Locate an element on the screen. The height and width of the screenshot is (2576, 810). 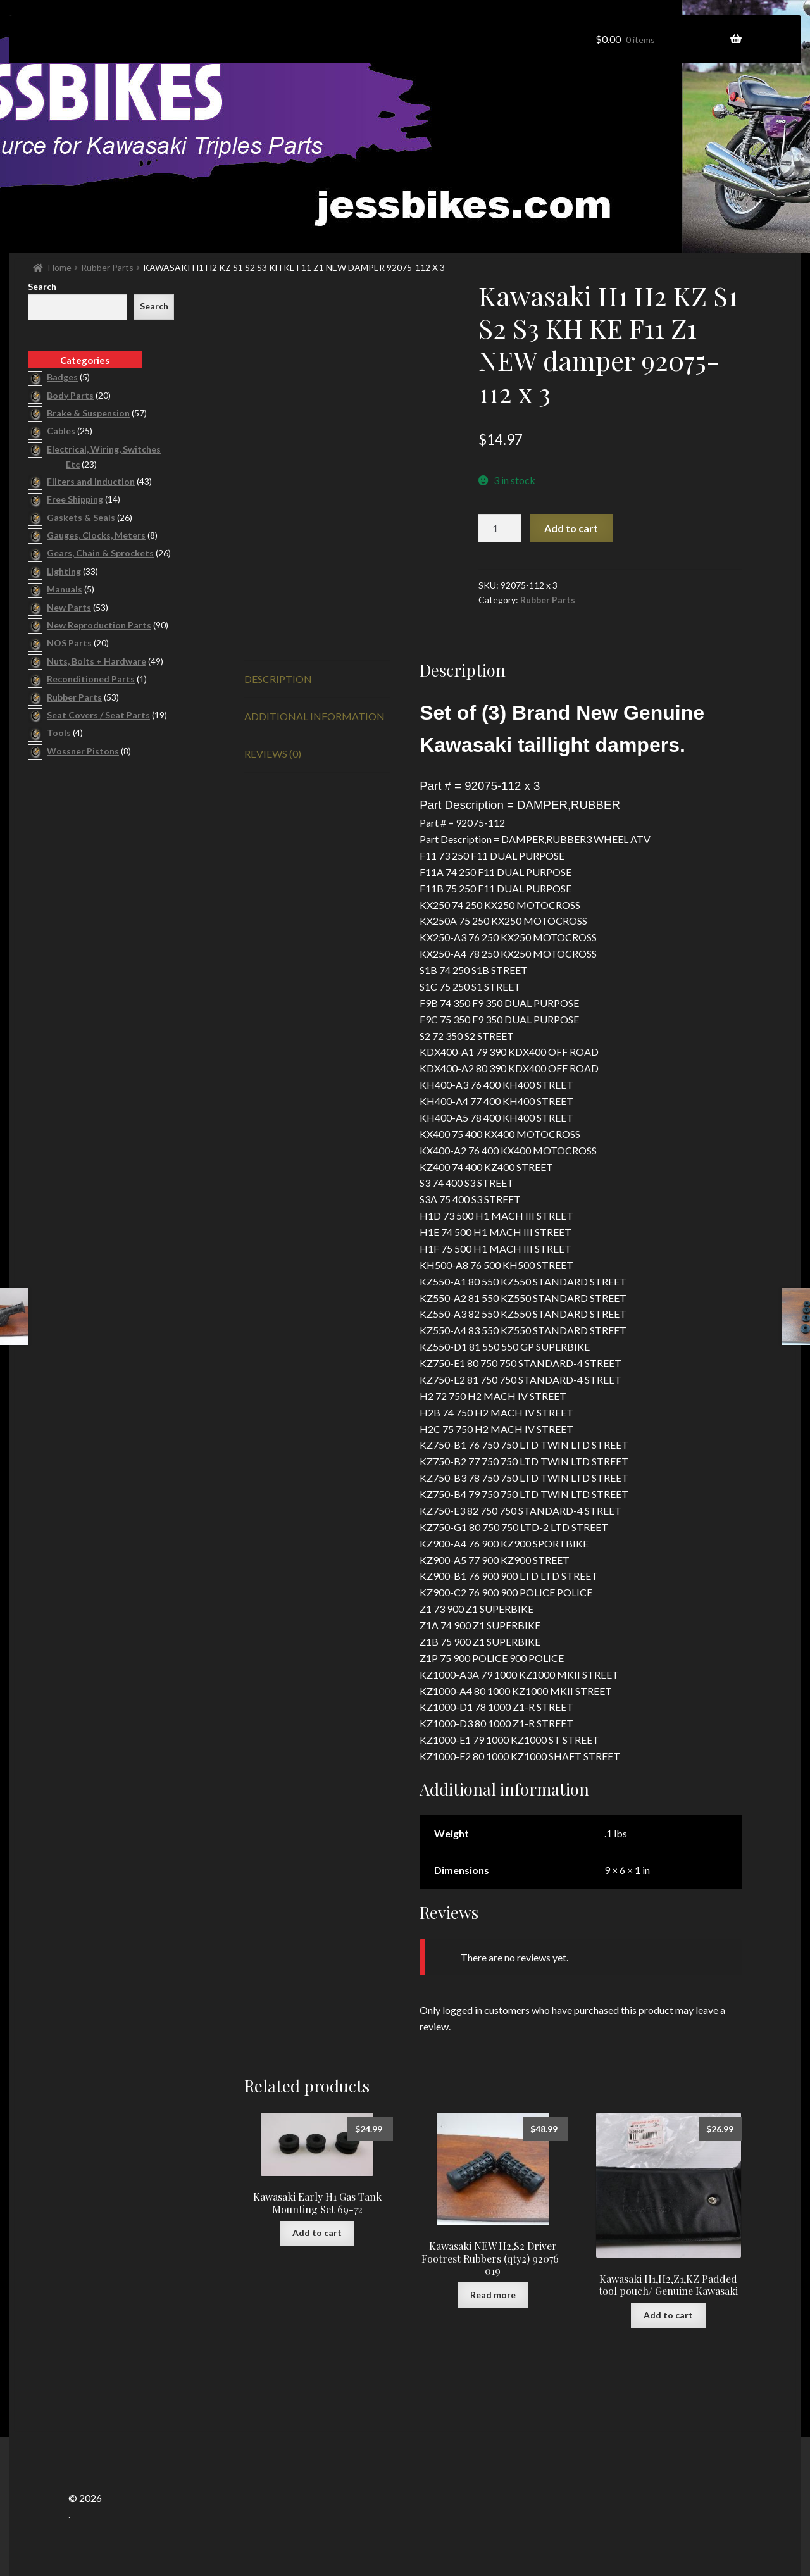
[Product quantity] is located at coordinates (499, 528).